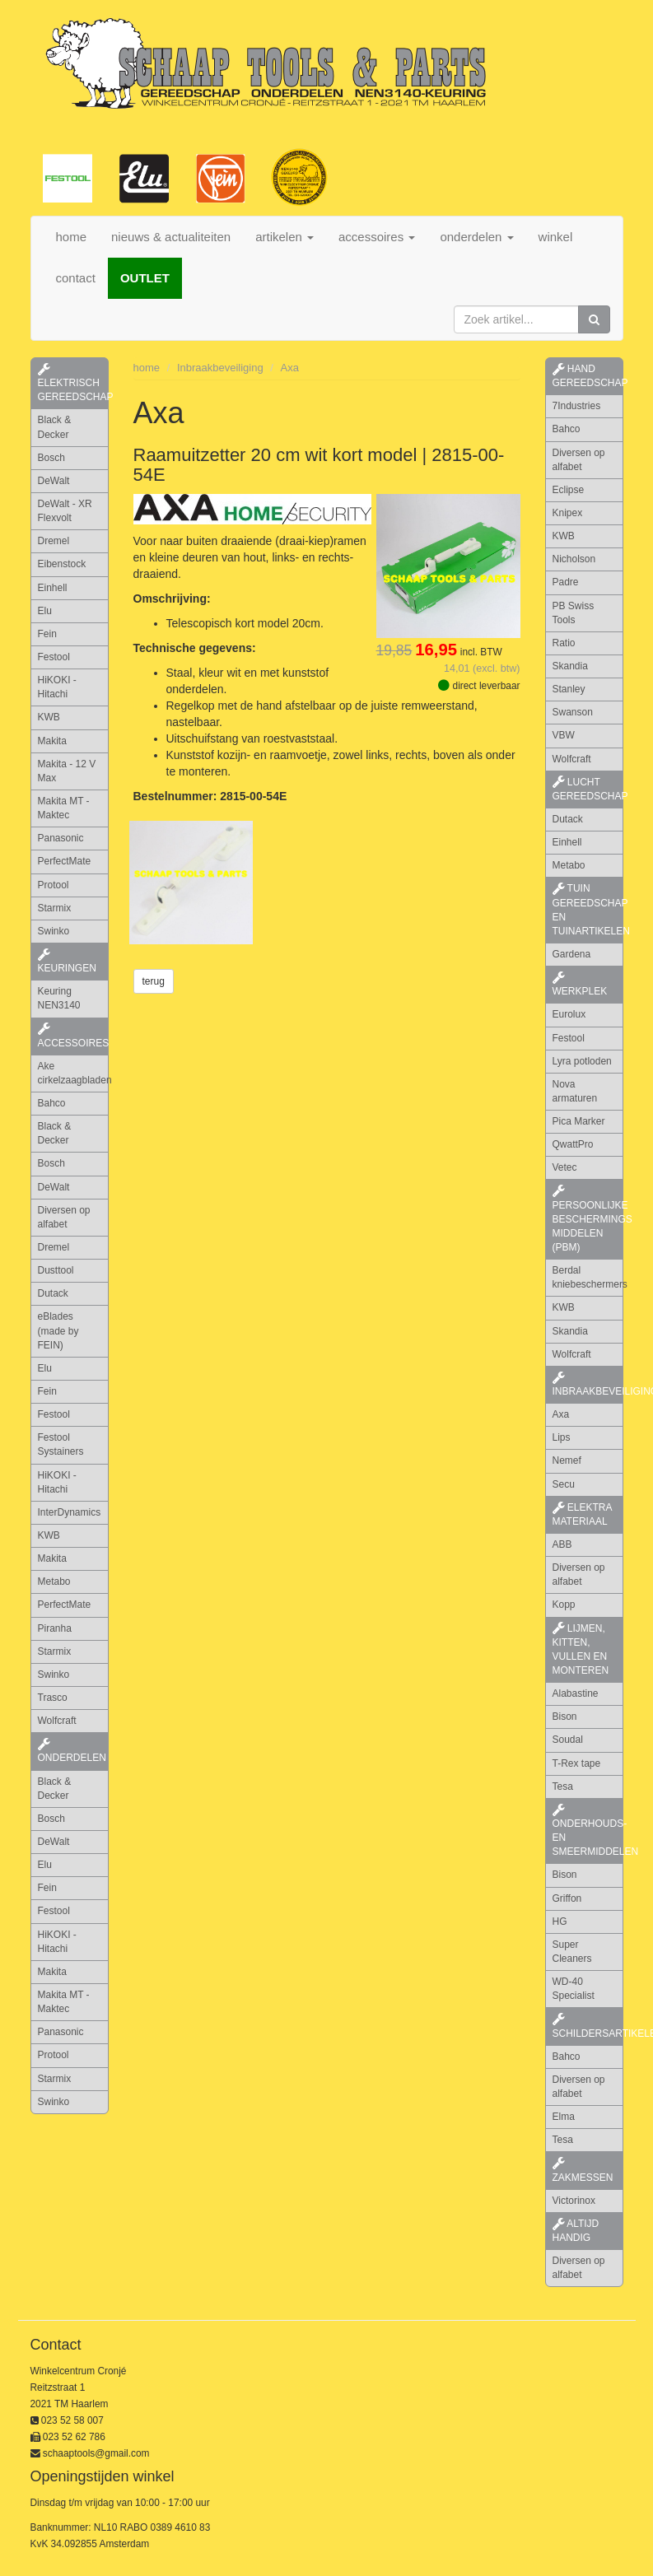 The image size is (653, 2576). What do you see at coordinates (55, 908) in the screenshot?
I see `Starmix` at bounding box center [55, 908].